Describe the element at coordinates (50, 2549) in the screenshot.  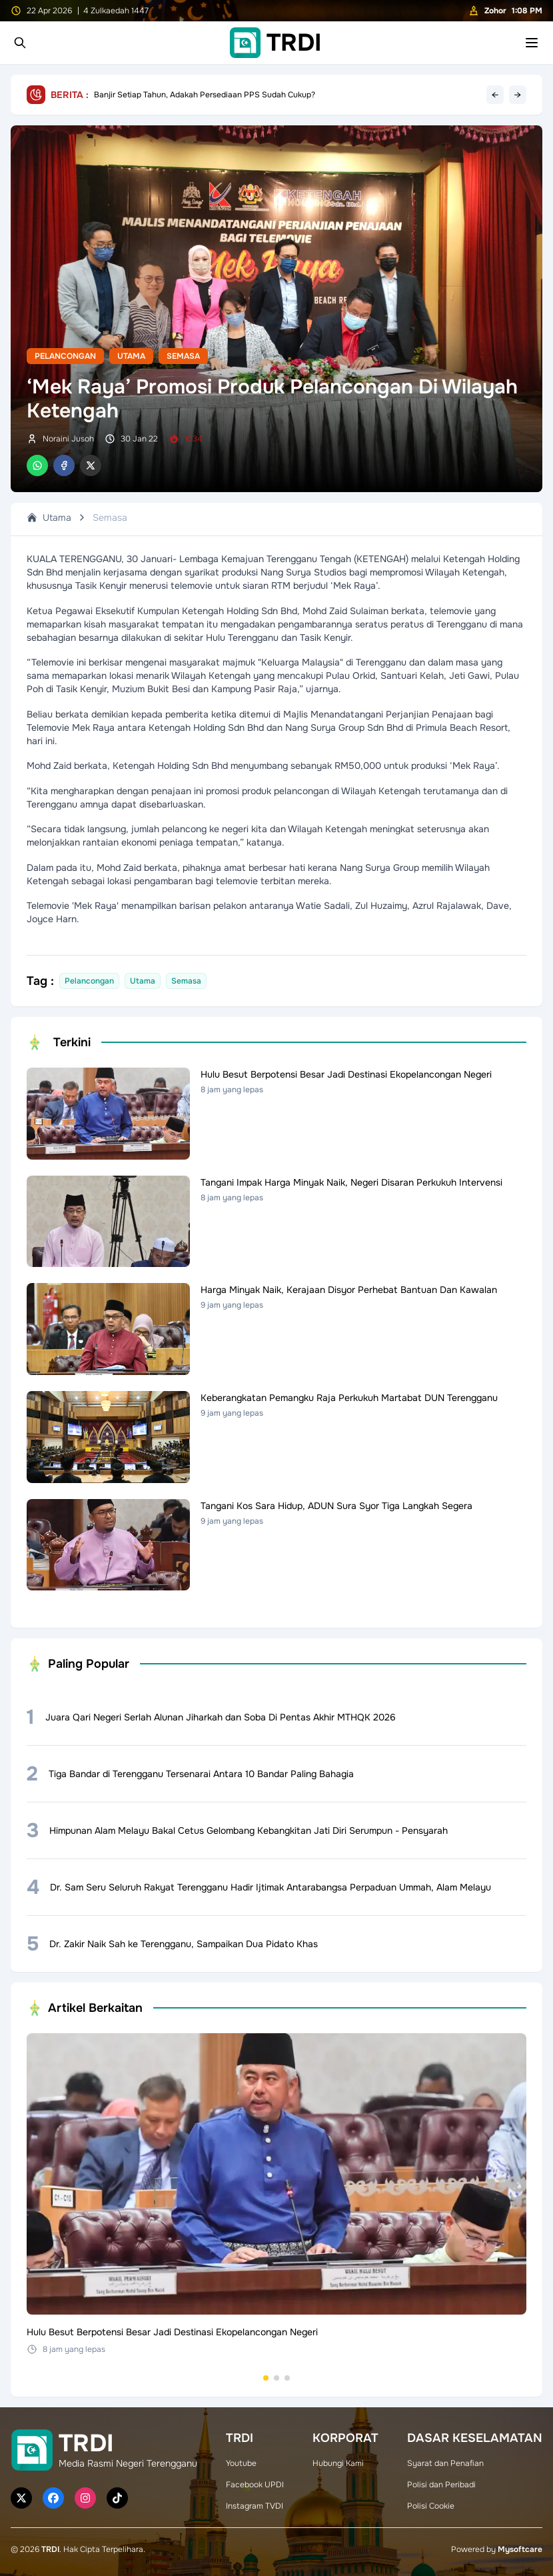
I see `TRDI` at that location.